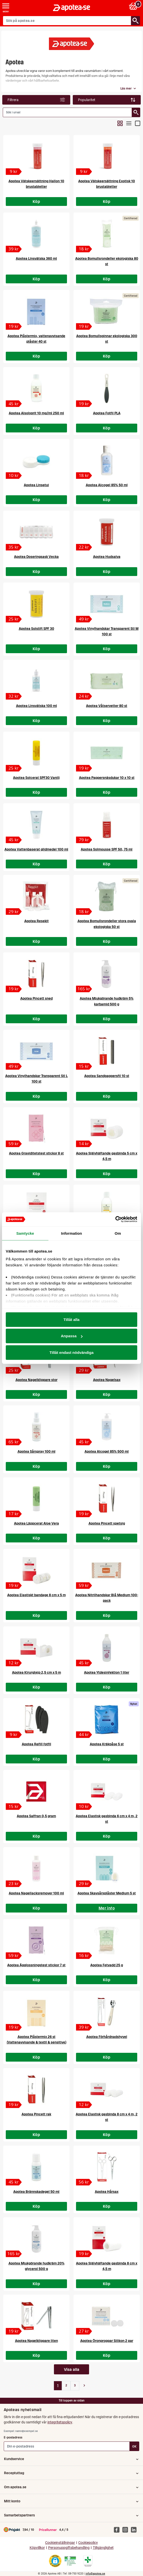  I want to click on Köp [Köp Apotea Hudsalva], so click(106, 571).